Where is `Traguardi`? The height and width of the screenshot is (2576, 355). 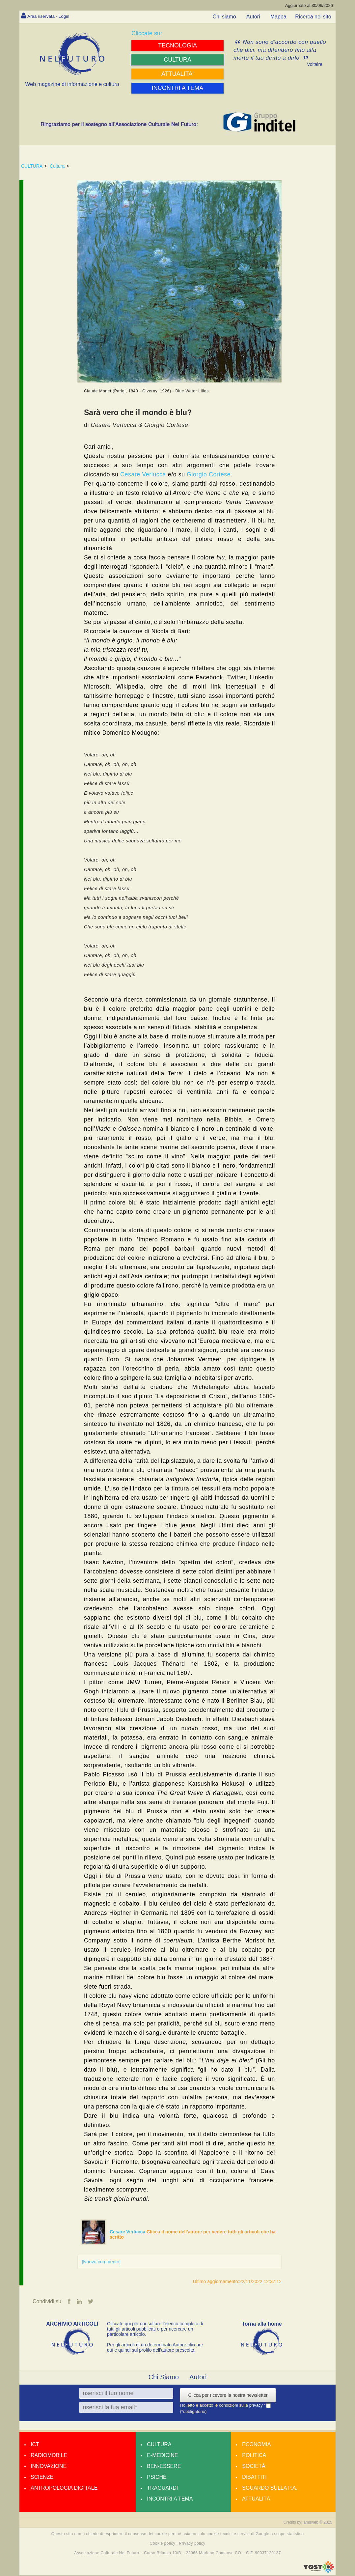
Traguardi is located at coordinates (162, 2488).